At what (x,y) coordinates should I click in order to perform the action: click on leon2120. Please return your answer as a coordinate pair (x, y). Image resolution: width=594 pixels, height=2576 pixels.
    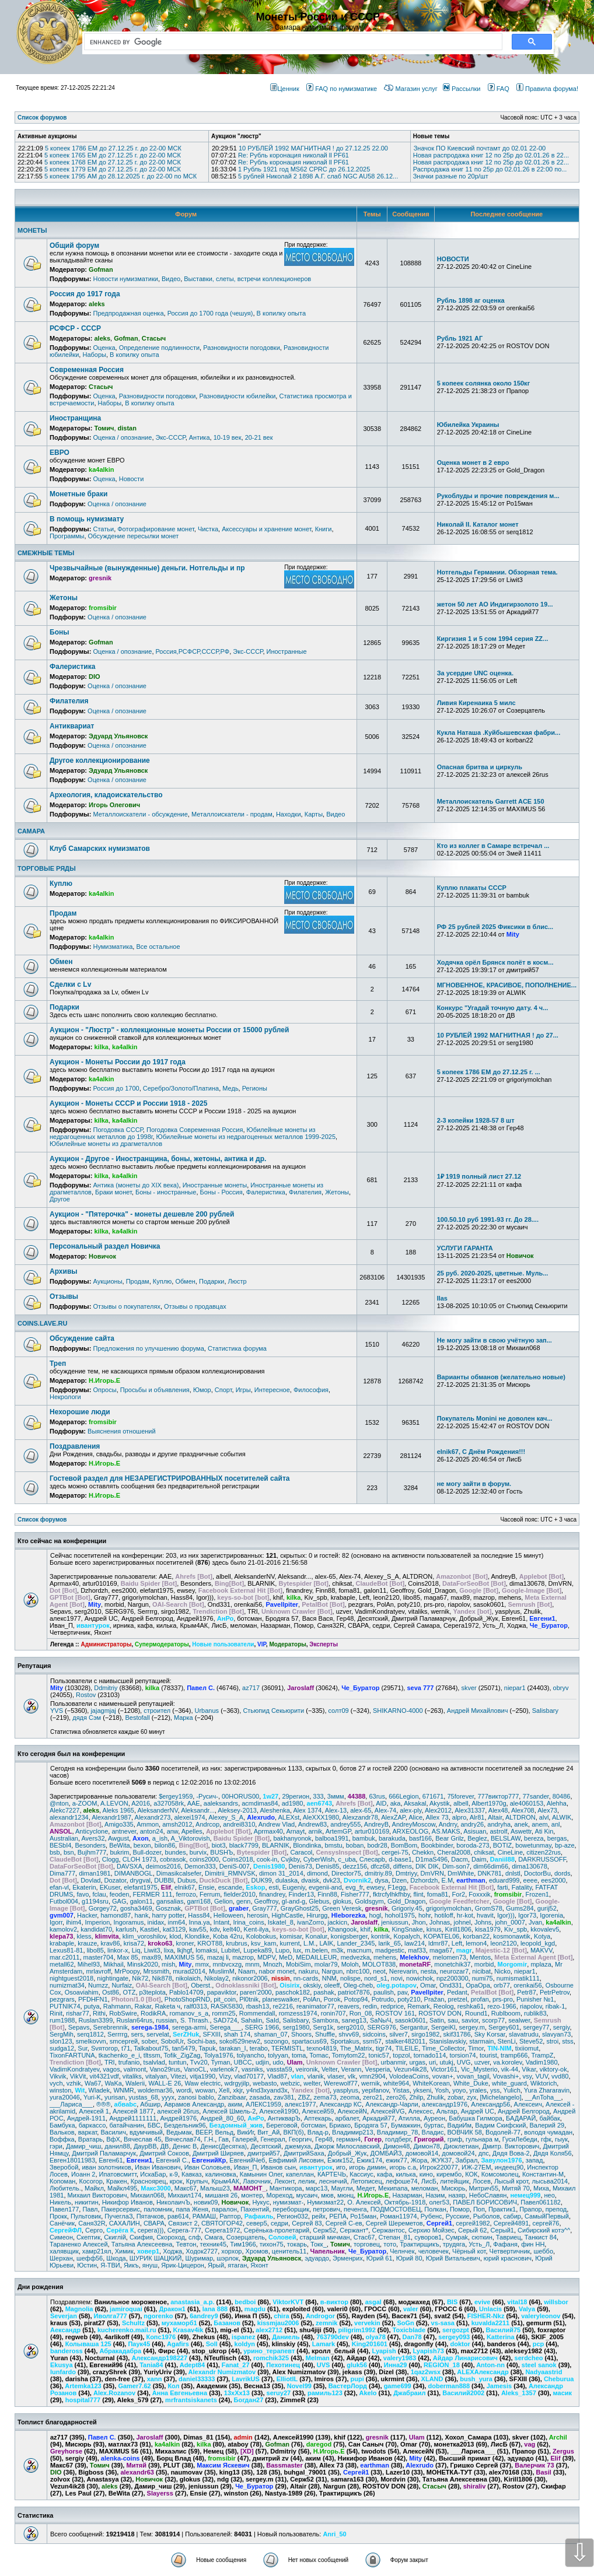
    Looking at the image, I should click on (503, 1943).